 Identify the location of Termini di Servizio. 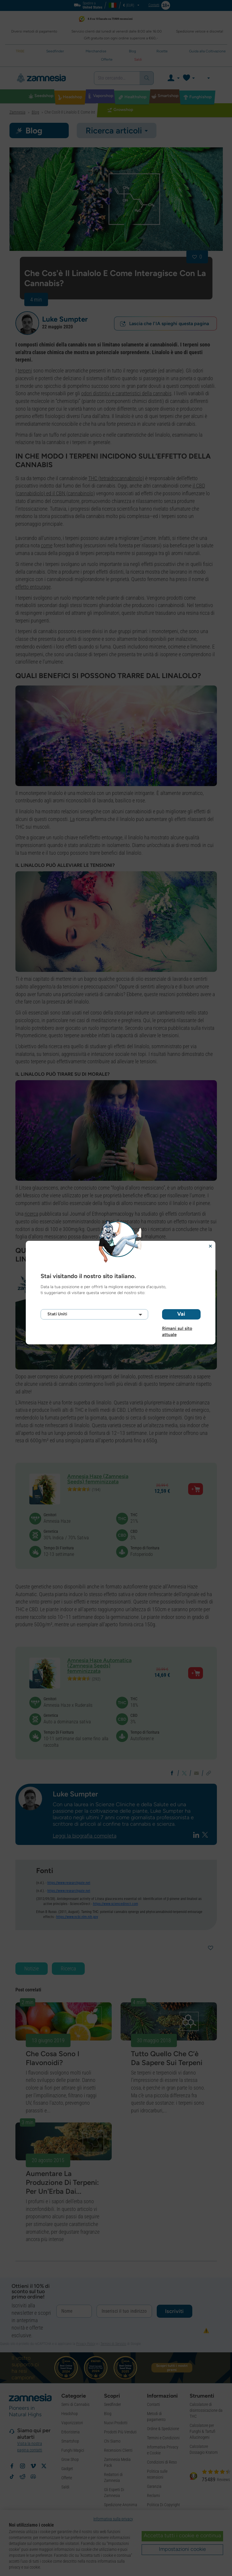
(113, 2344).